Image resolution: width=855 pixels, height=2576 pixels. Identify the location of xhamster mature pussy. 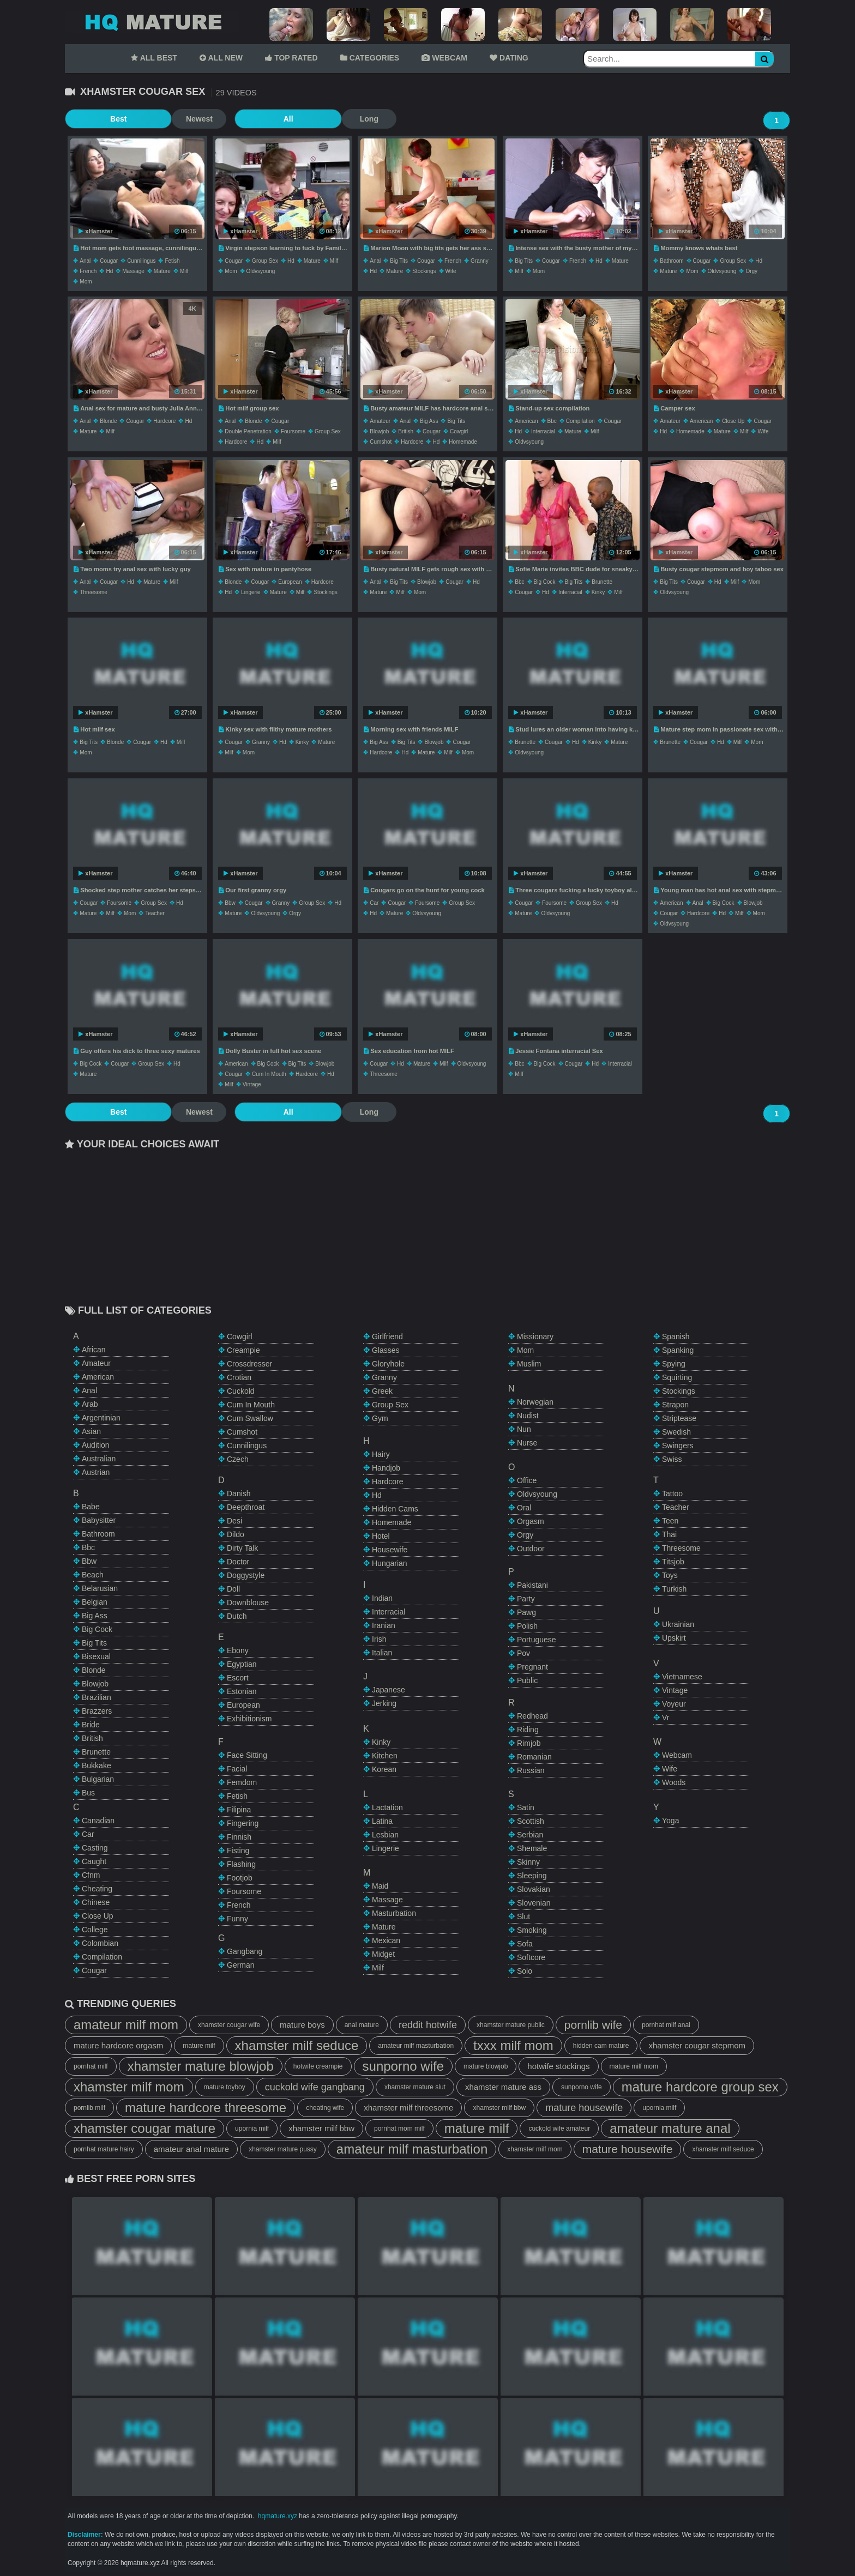
(283, 2149).